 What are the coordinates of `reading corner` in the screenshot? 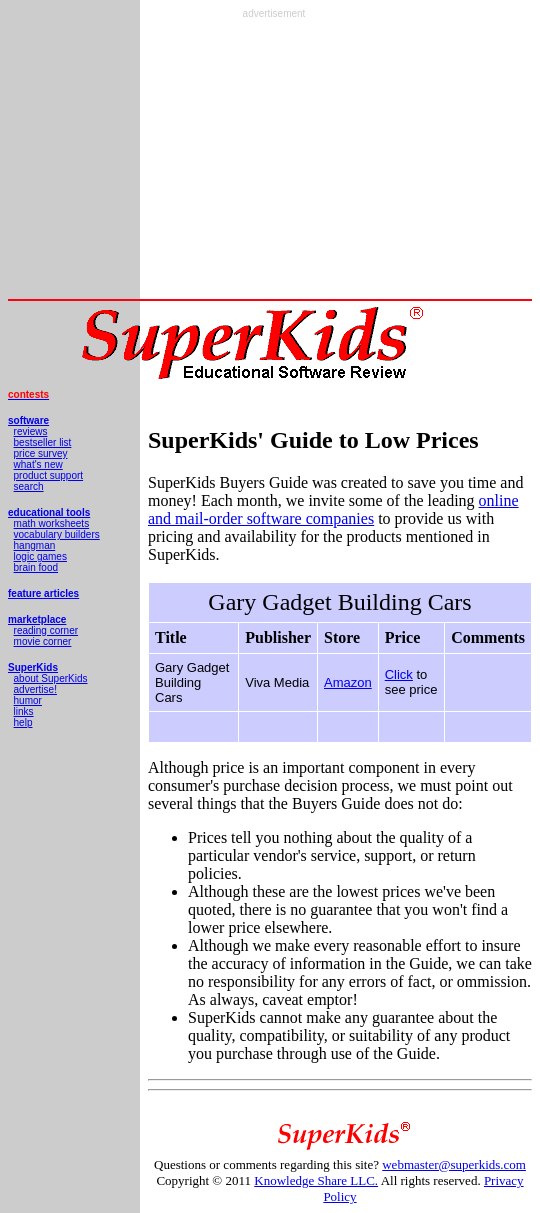 It's located at (46, 630).